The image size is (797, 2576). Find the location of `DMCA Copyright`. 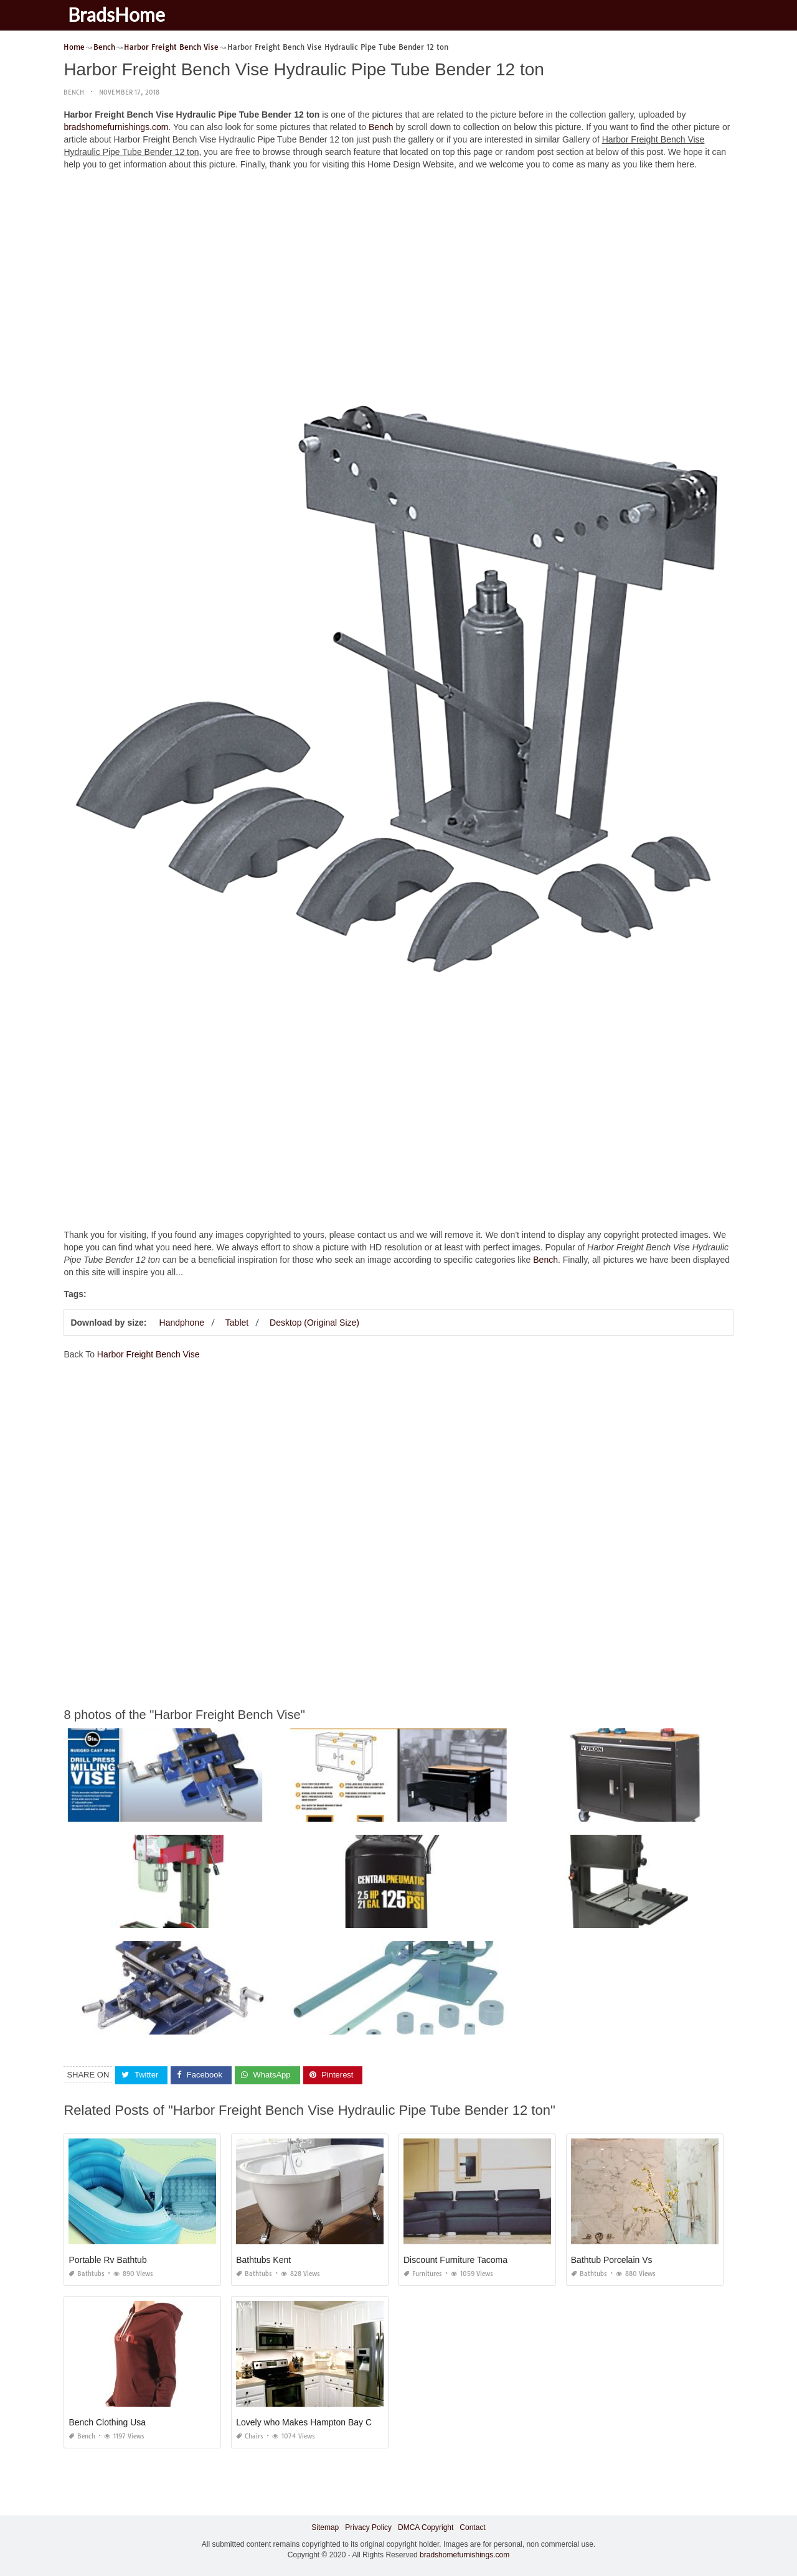

DMCA Copyright is located at coordinates (425, 2527).